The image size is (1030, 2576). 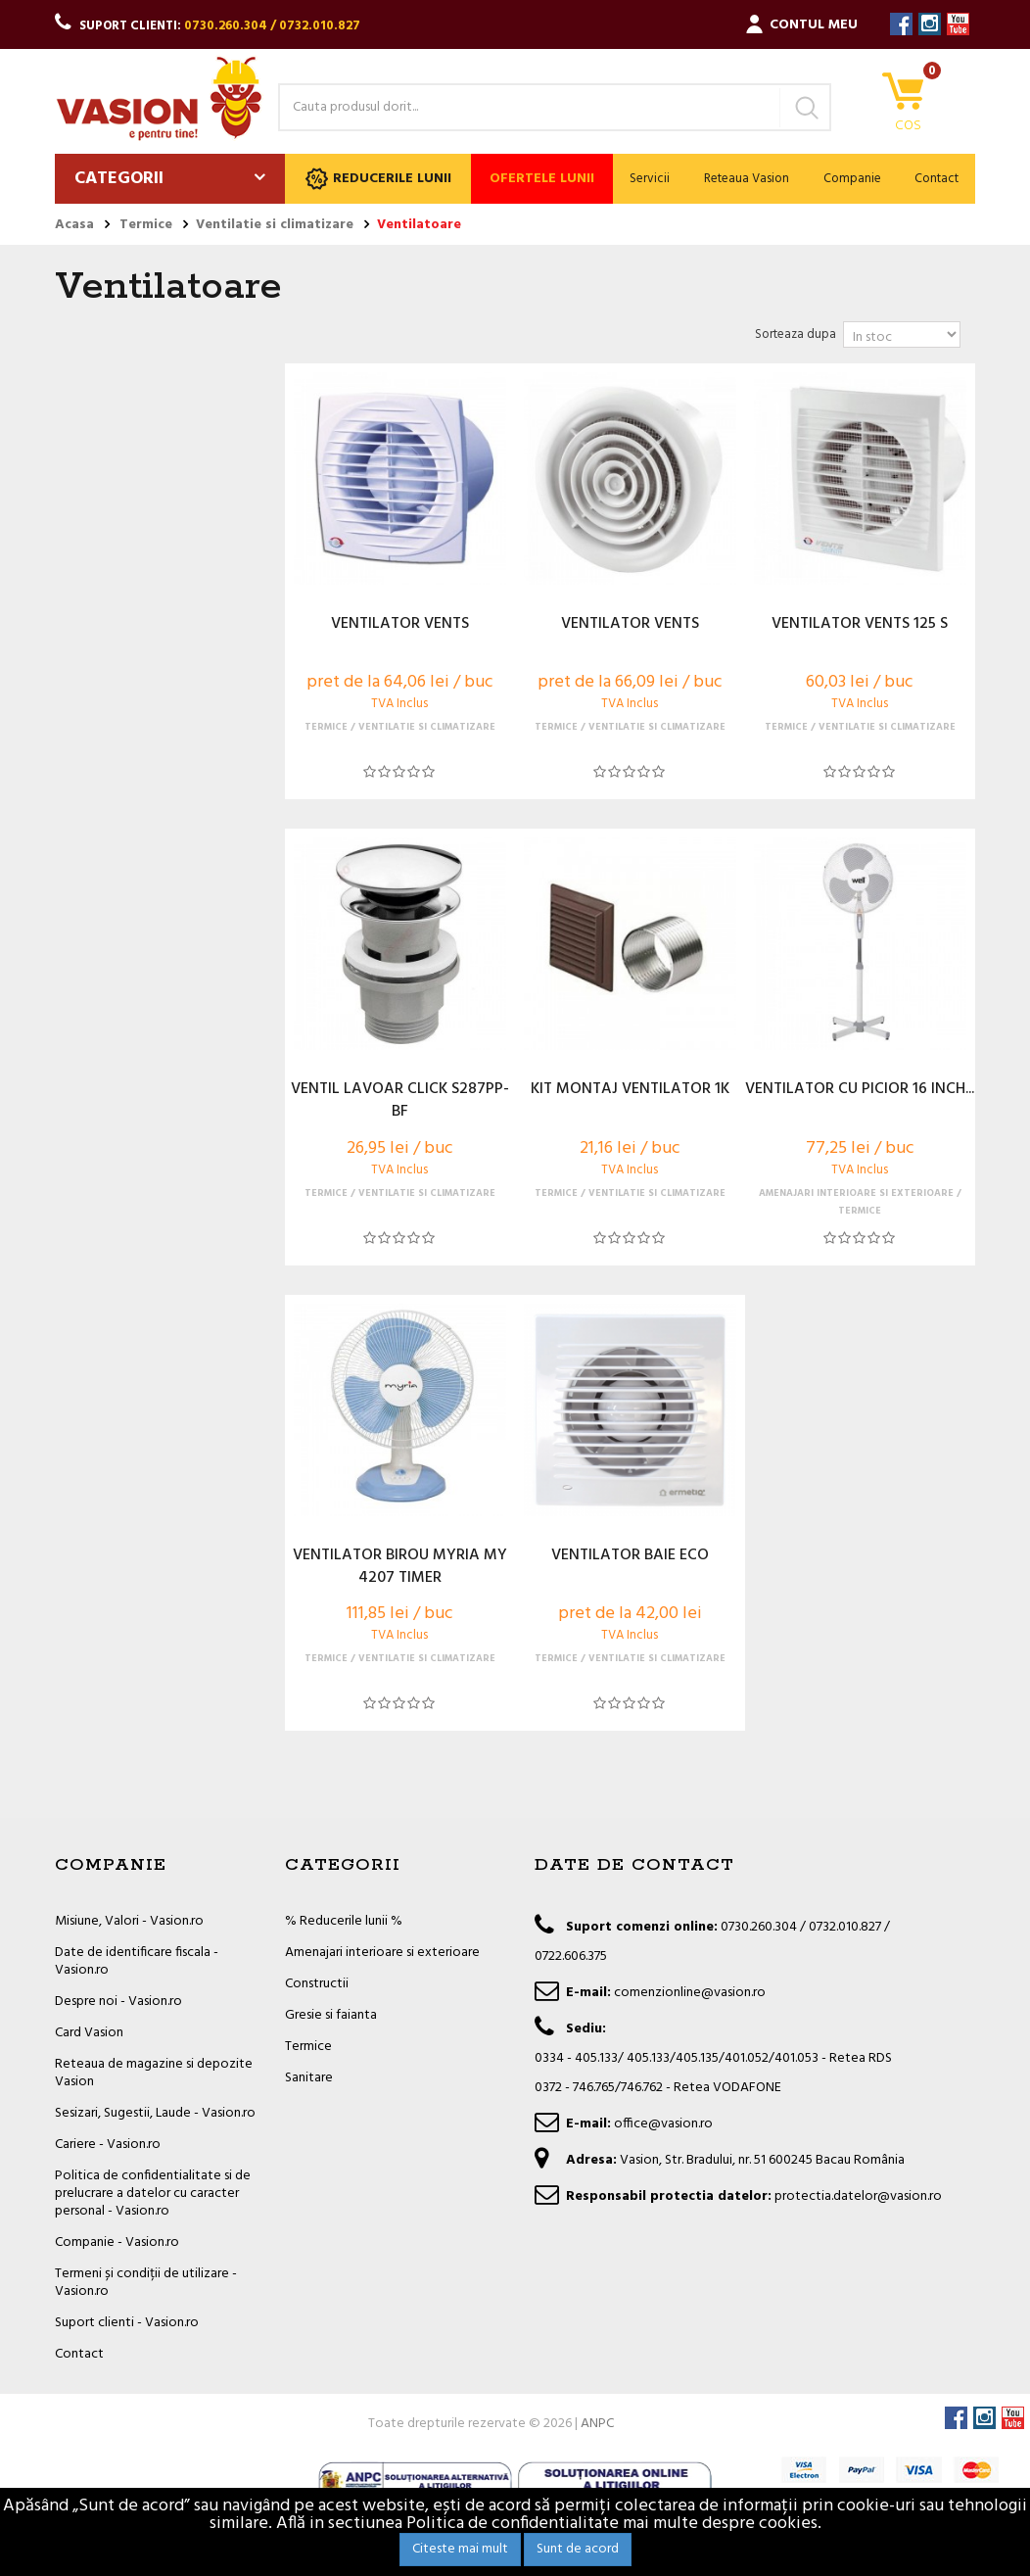 I want to click on KIT MONTAJ VENTILATOR 1K, so click(x=630, y=1090).